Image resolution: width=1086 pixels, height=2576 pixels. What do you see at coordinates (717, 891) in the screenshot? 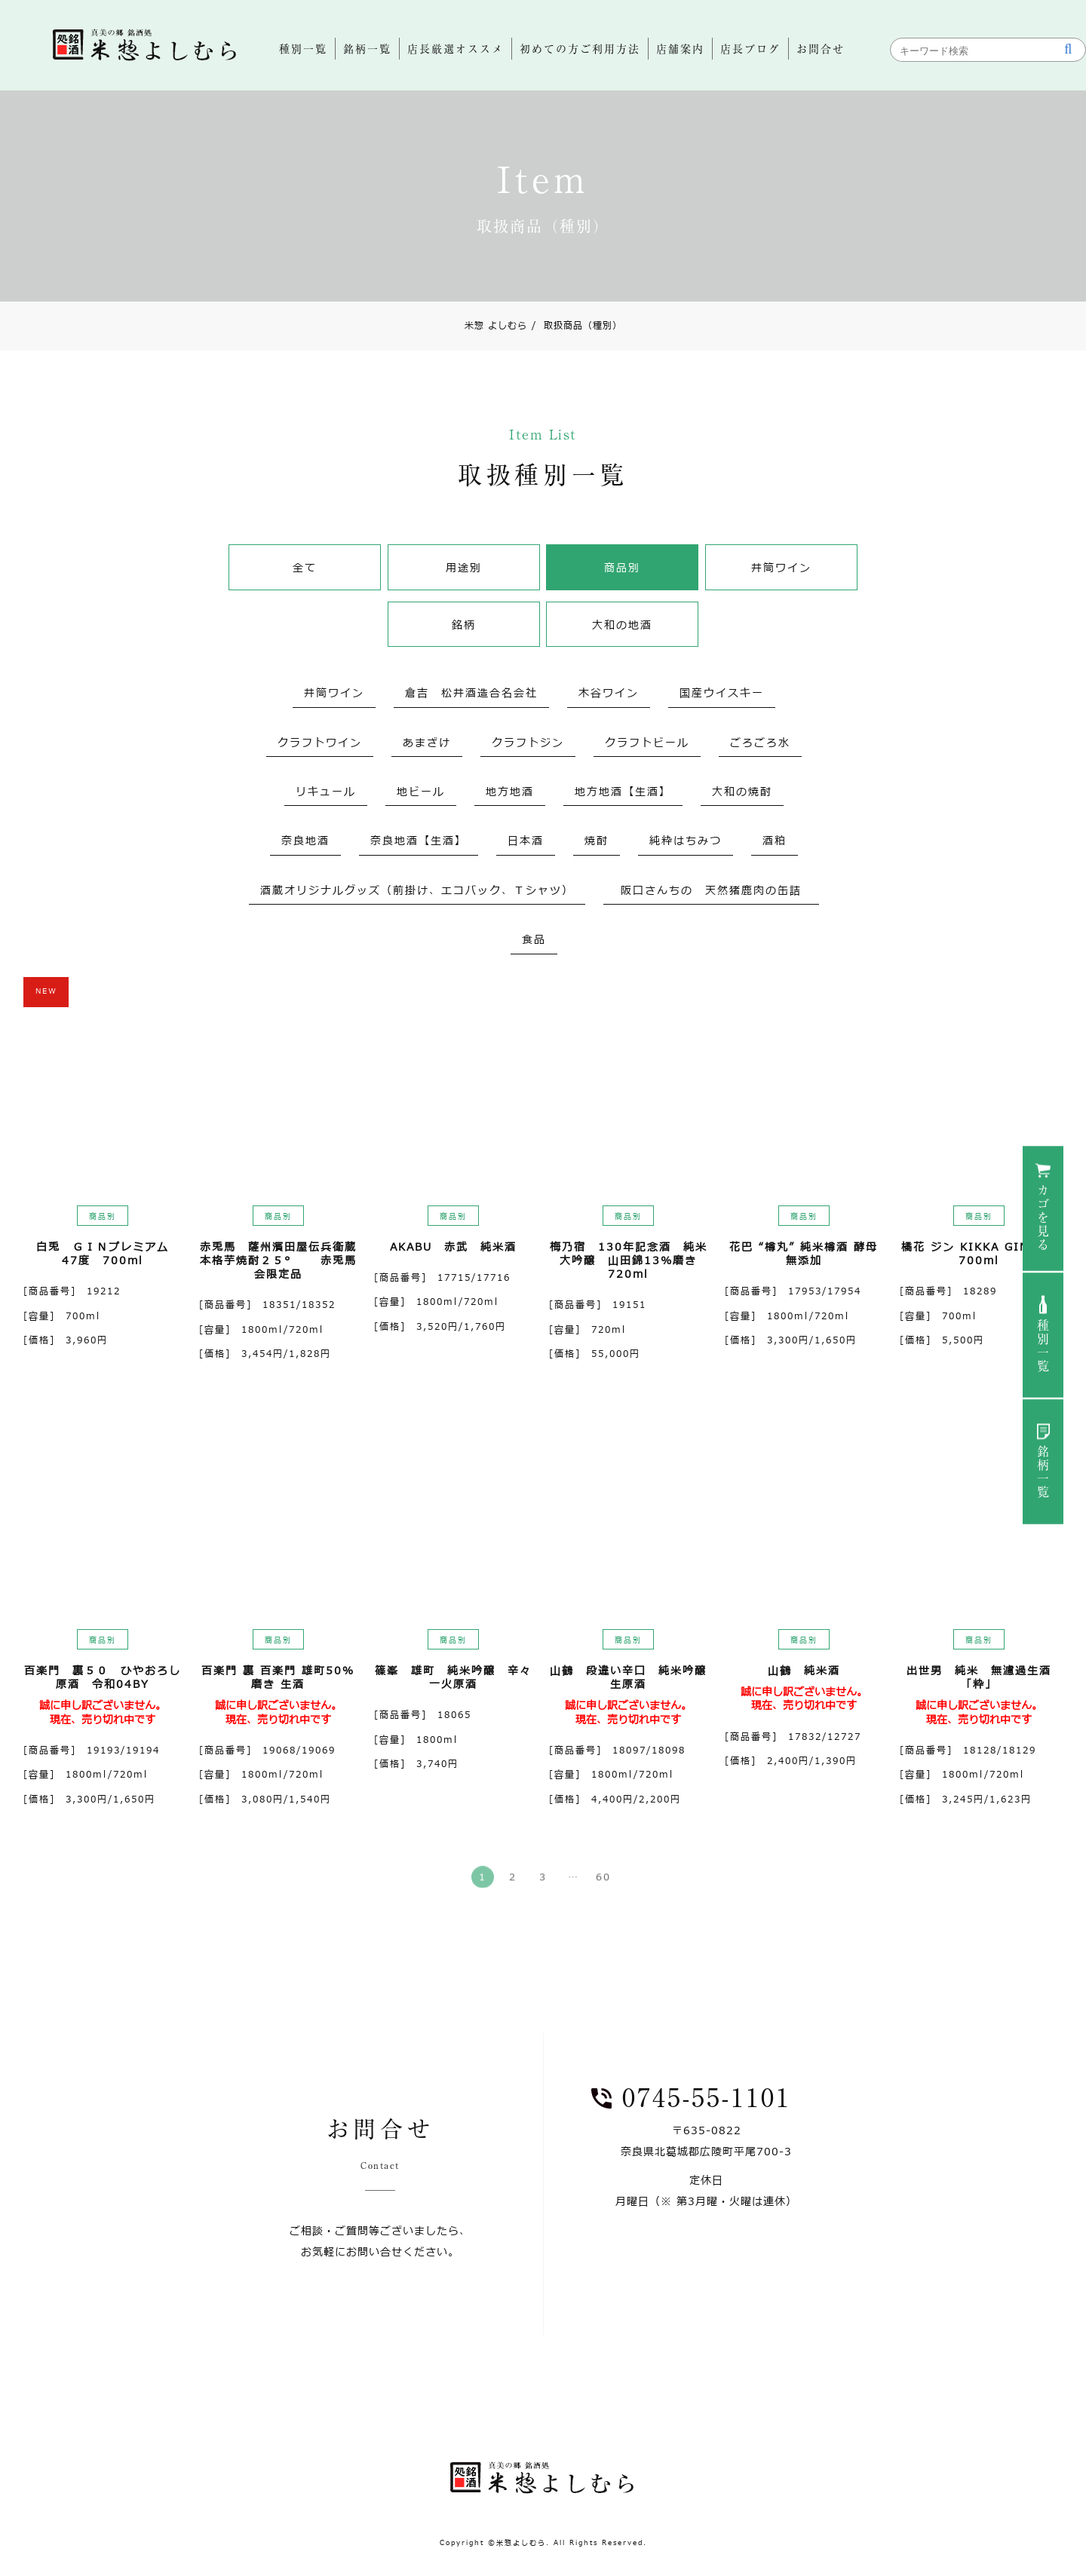
I see `阪口さんちの 天然猪鹿肉の缶詰` at bounding box center [717, 891].